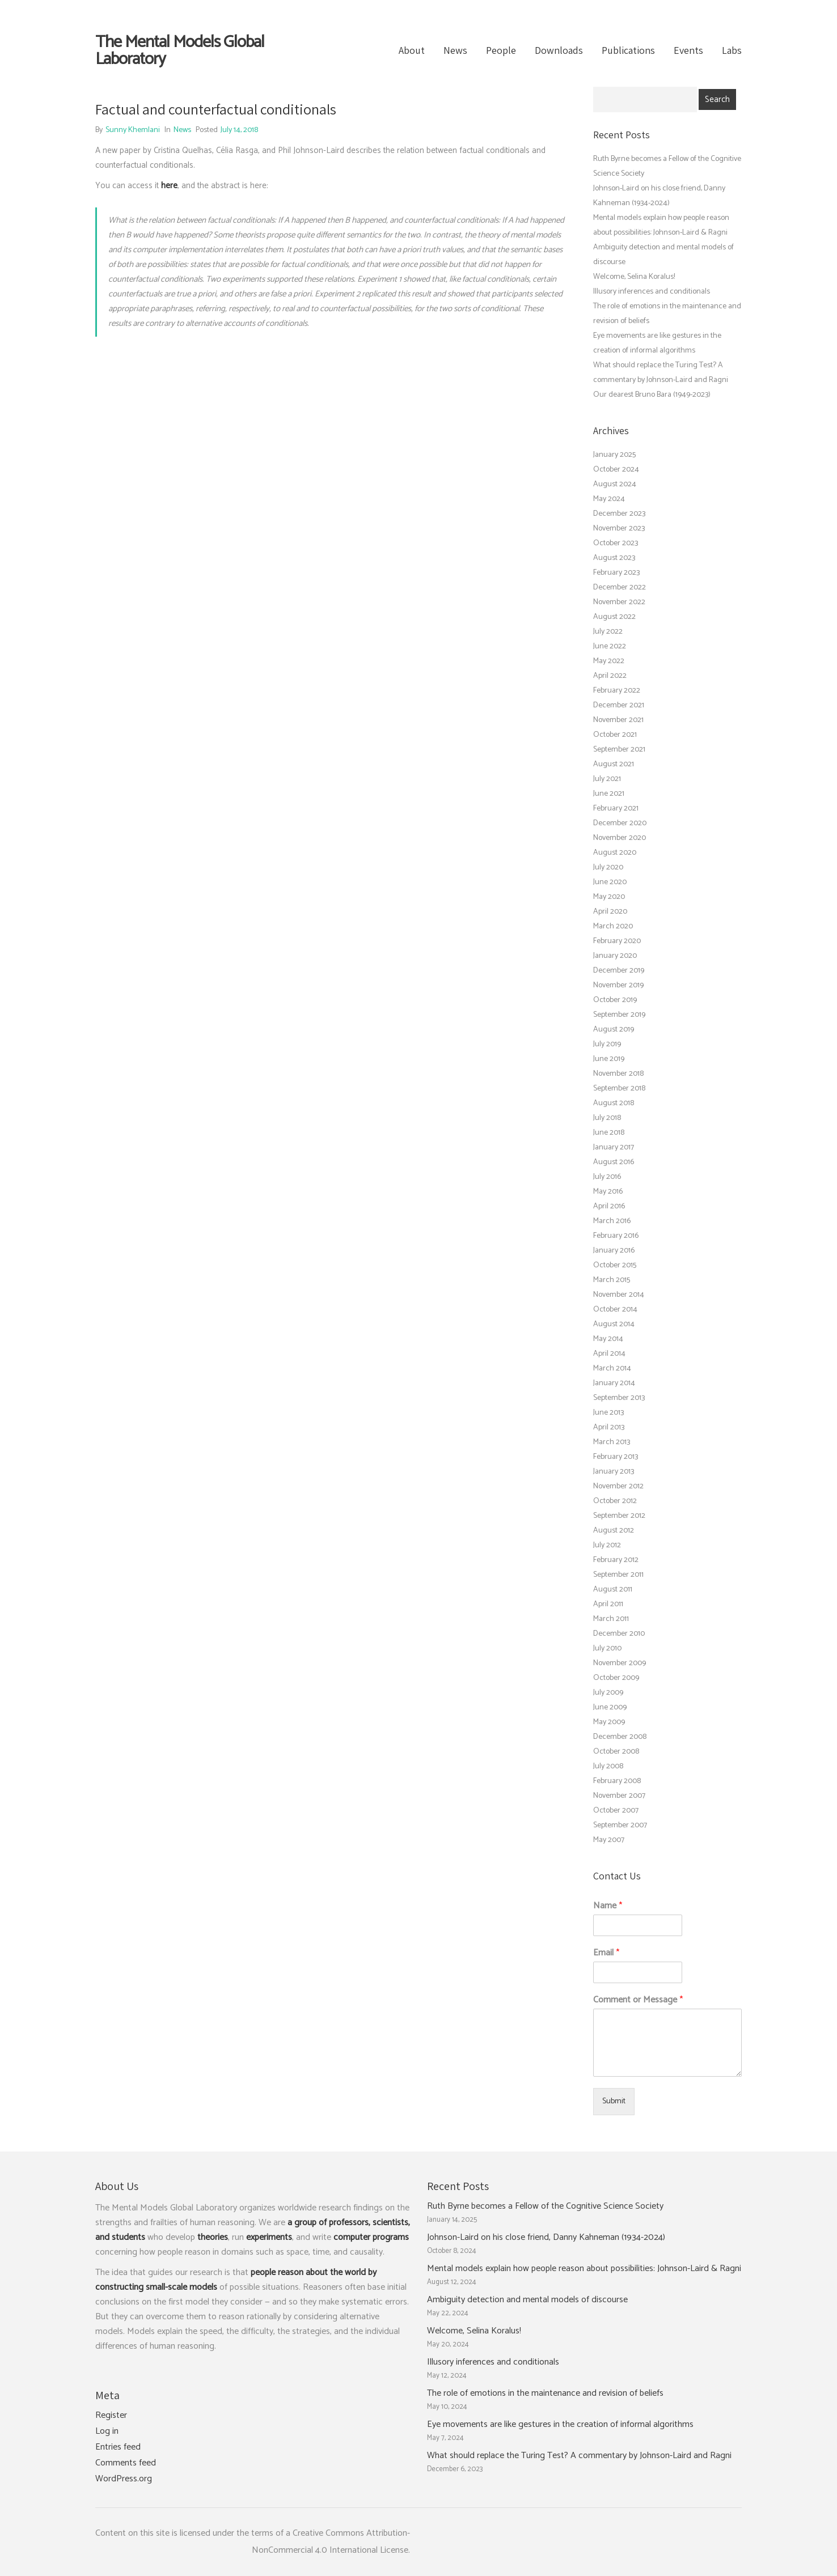 The width and height of the screenshot is (837, 2576). What do you see at coordinates (107, 2431) in the screenshot?
I see `Log in` at bounding box center [107, 2431].